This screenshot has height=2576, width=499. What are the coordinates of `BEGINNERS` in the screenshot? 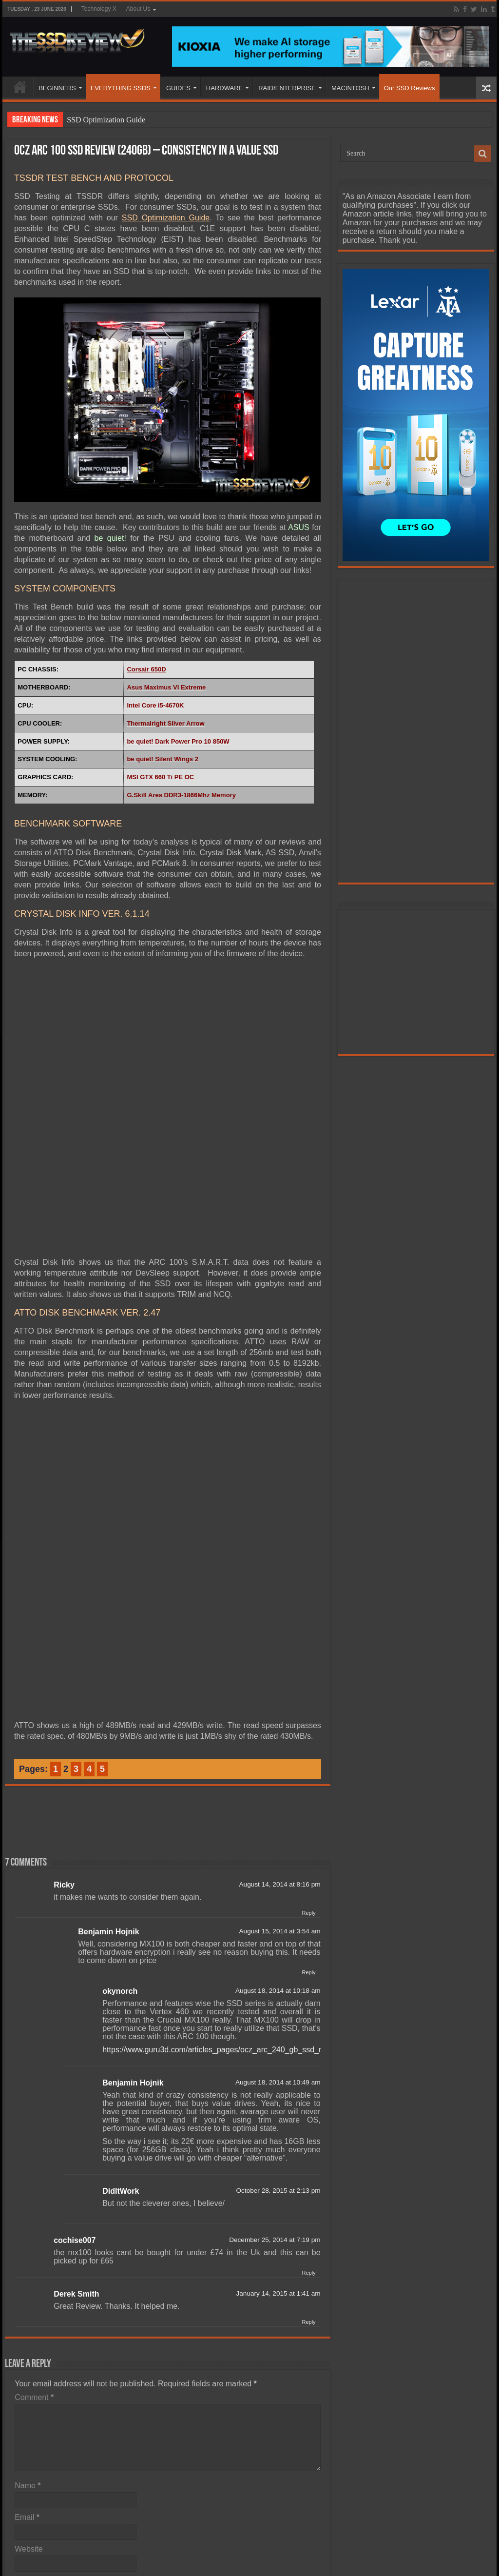 It's located at (57, 88).